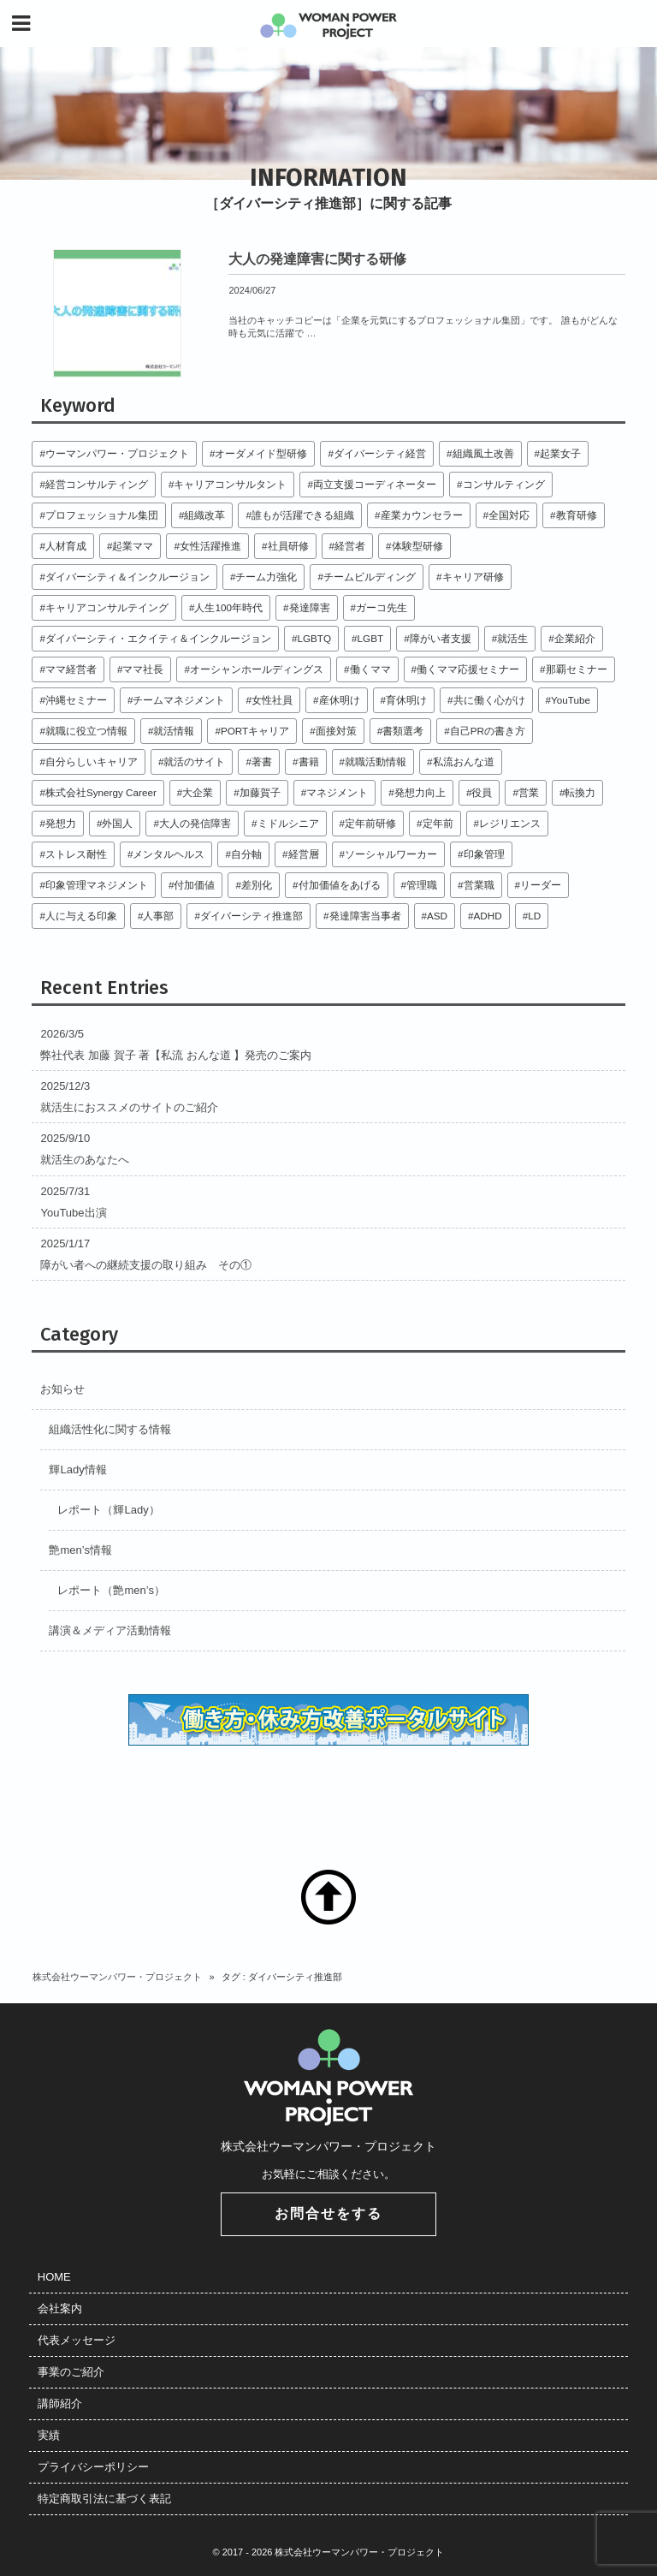 The width and height of the screenshot is (657, 2576). Describe the element at coordinates (489, 699) in the screenshot. I see `共に働く心がけ` at that location.